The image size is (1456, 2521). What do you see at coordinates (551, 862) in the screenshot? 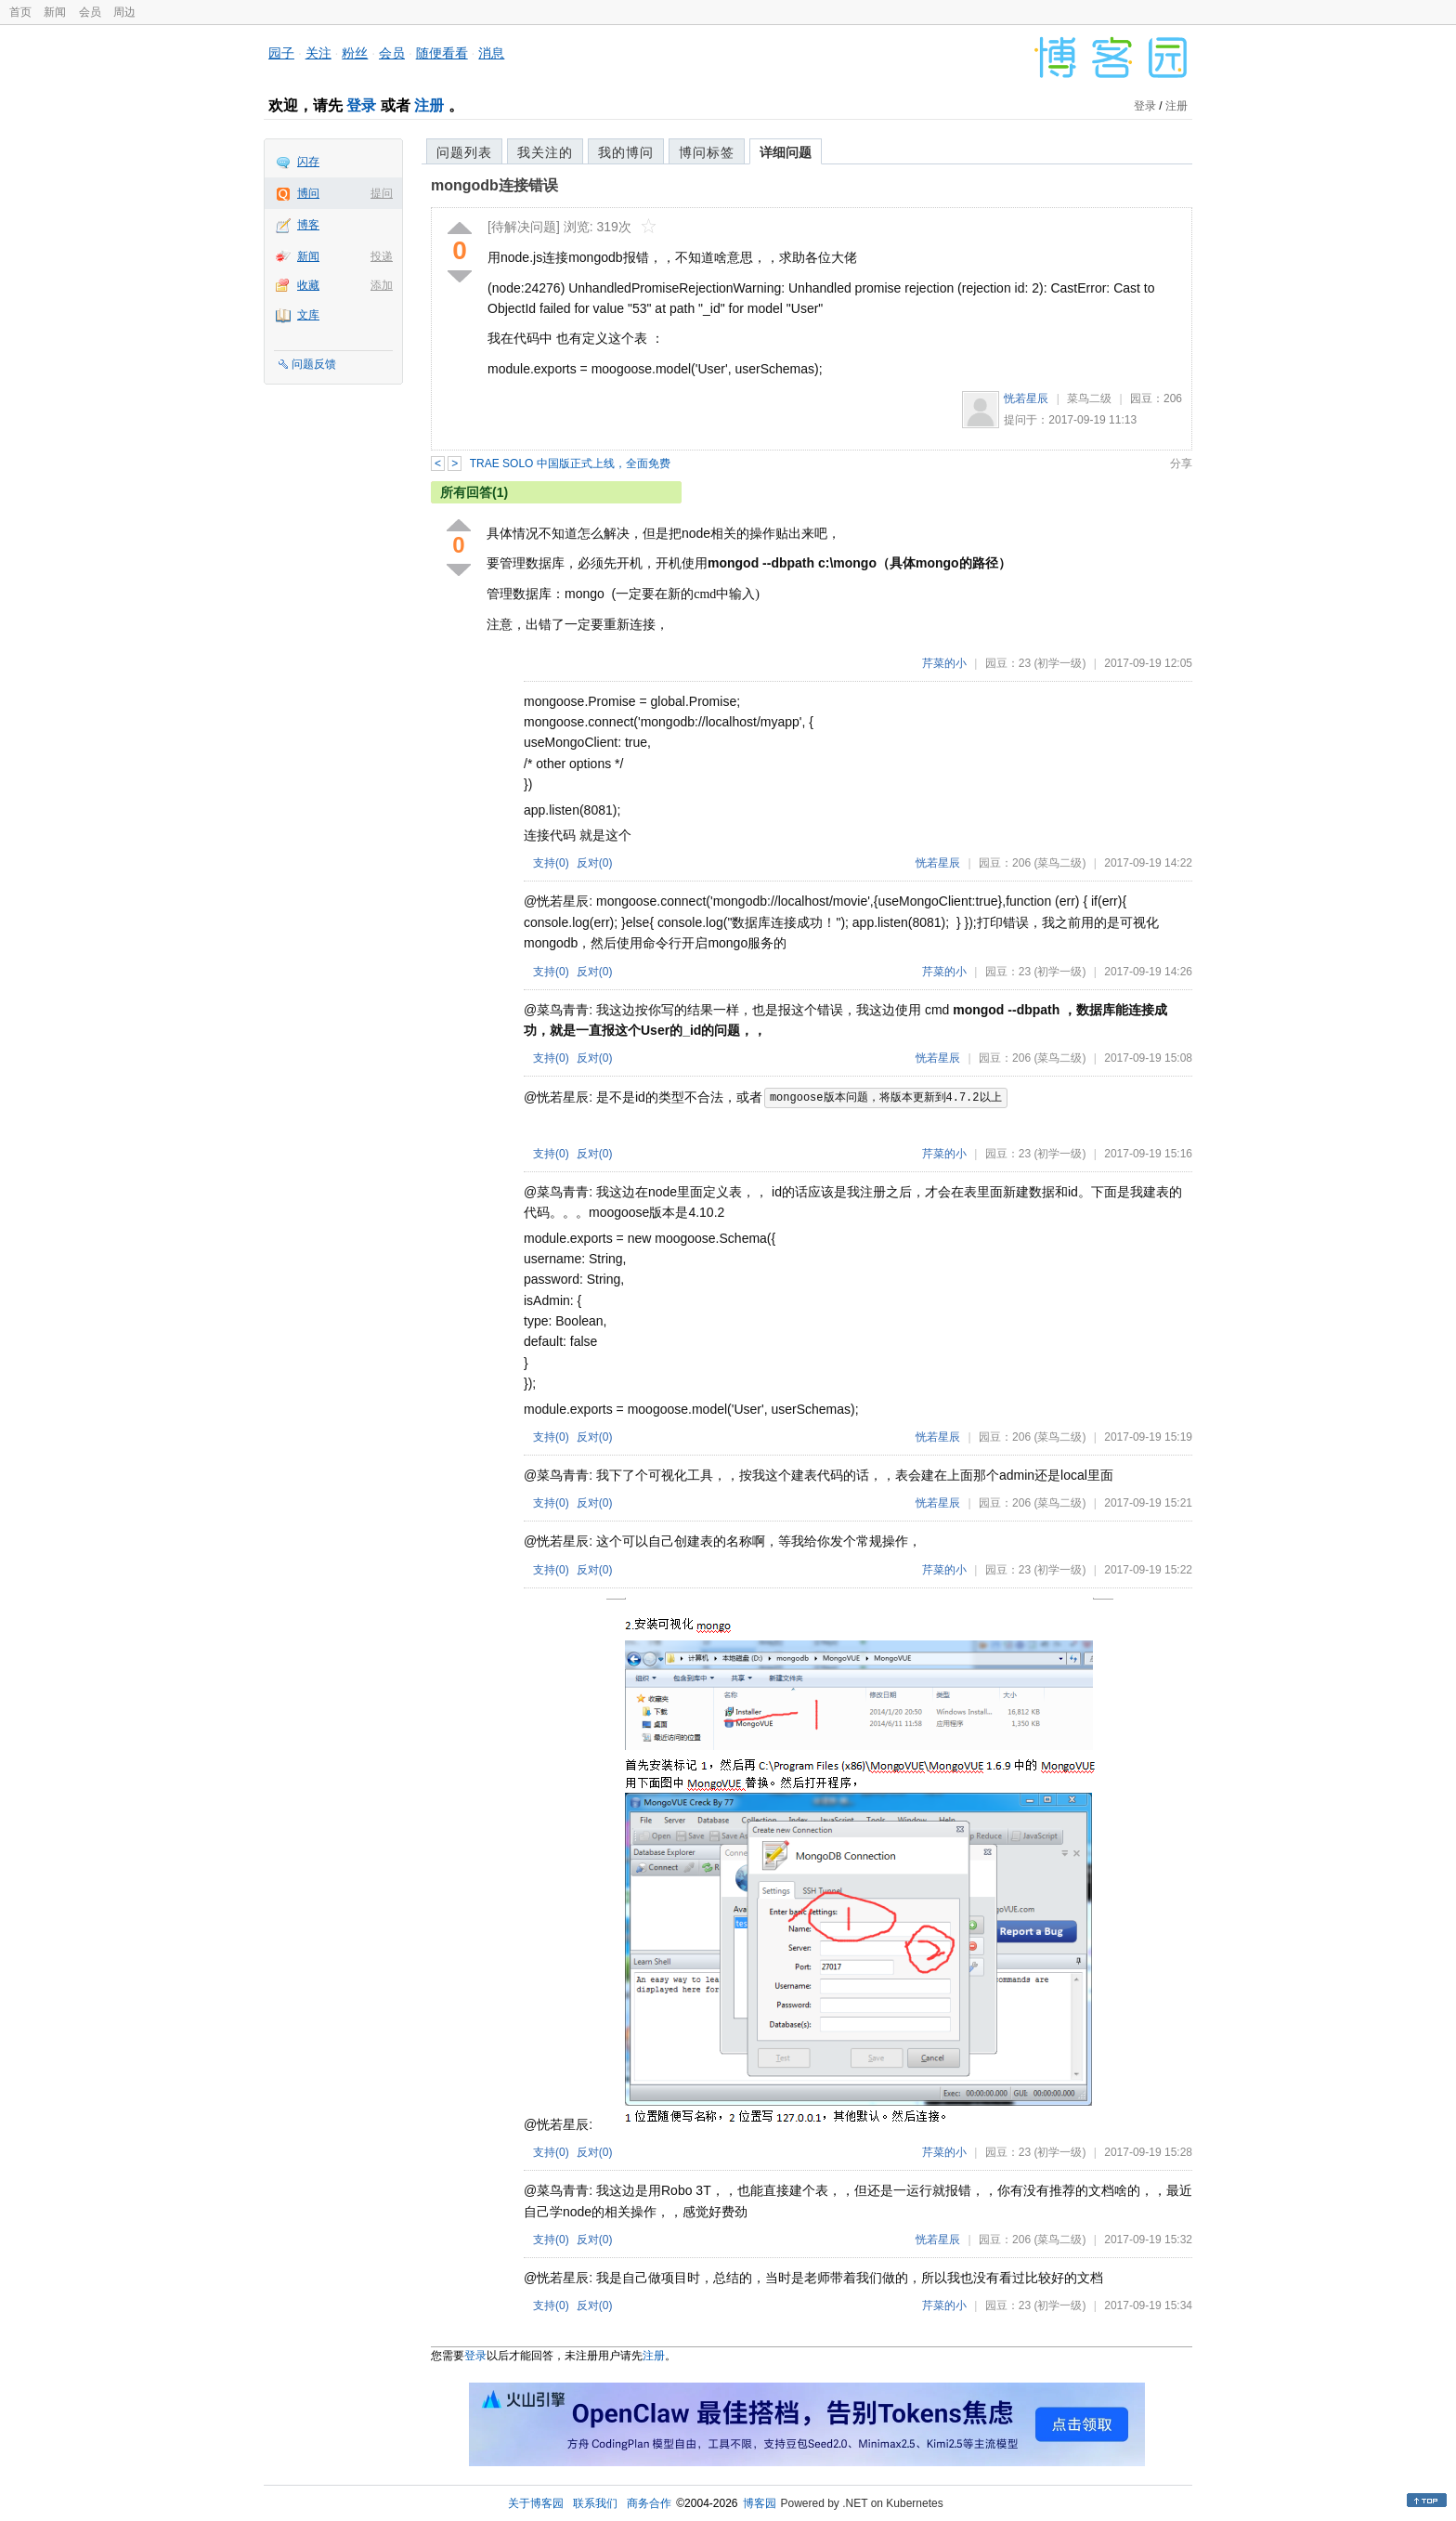
I see `支持()` at bounding box center [551, 862].